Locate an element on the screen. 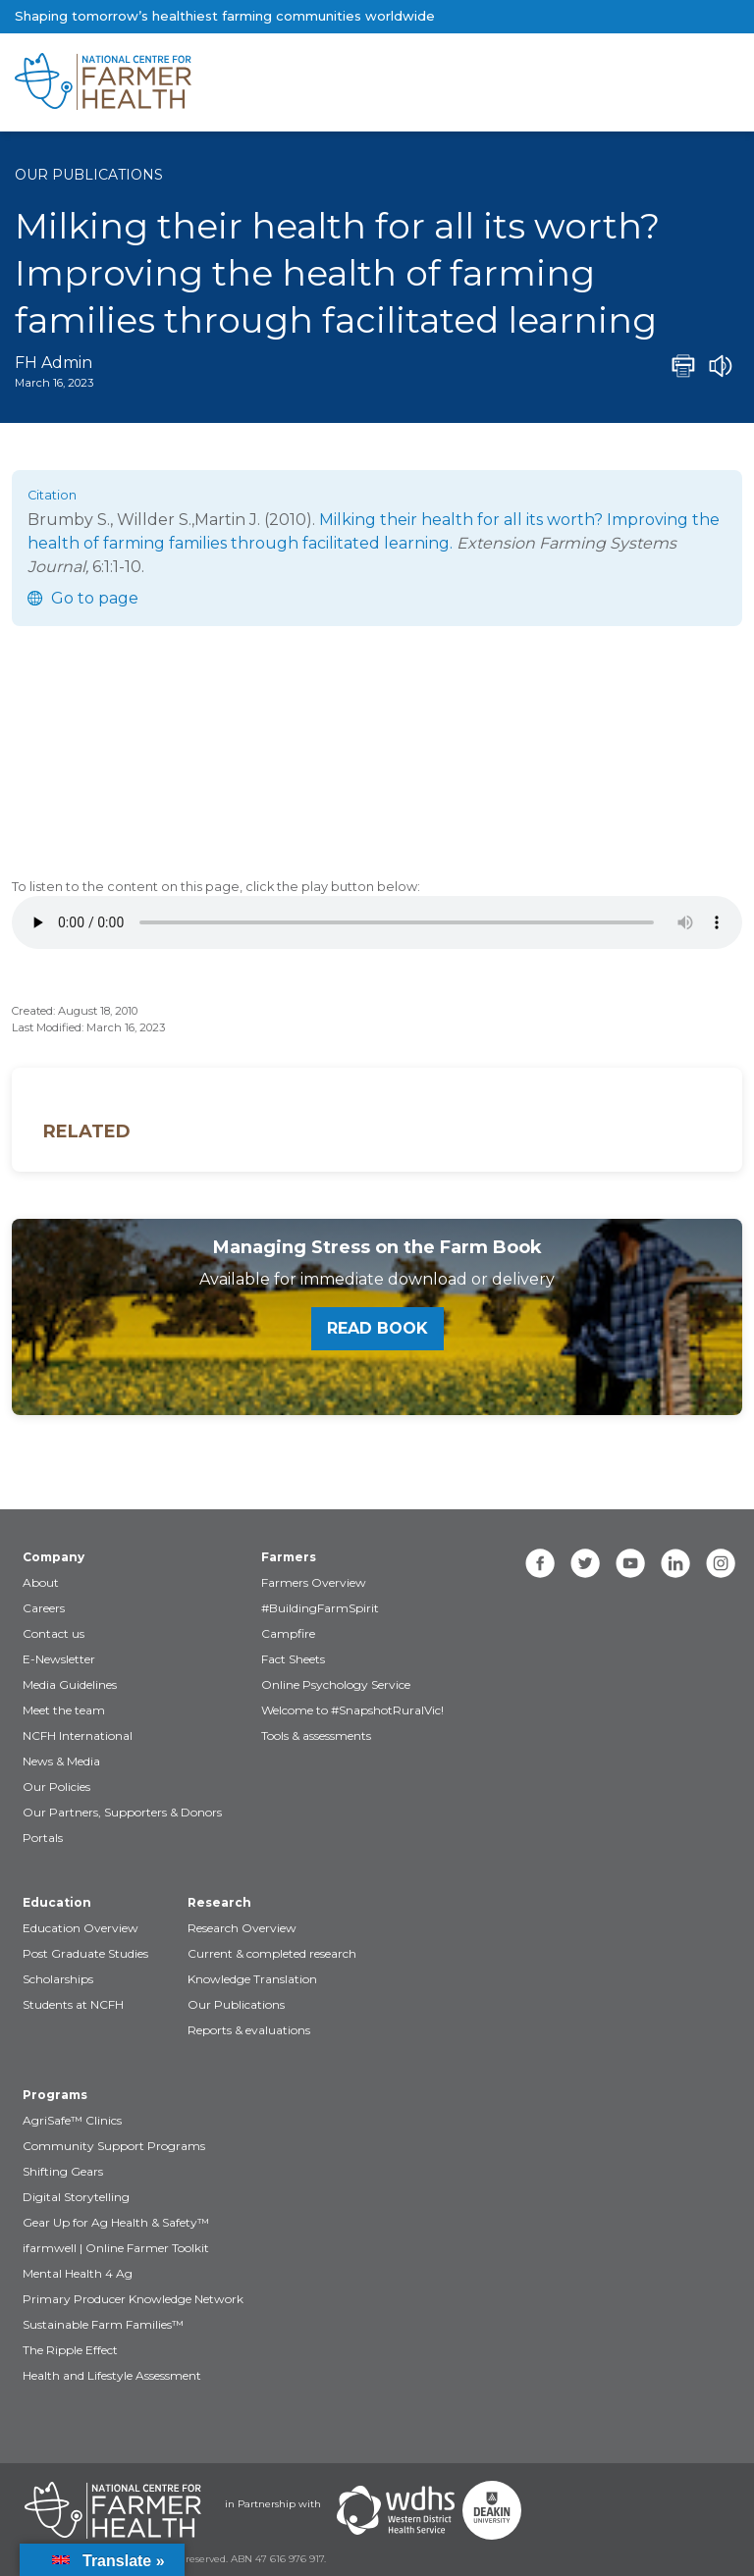 The height and width of the screenshot is (2576, 754). The Ripple Effect is located at coordinates (70, 2349).